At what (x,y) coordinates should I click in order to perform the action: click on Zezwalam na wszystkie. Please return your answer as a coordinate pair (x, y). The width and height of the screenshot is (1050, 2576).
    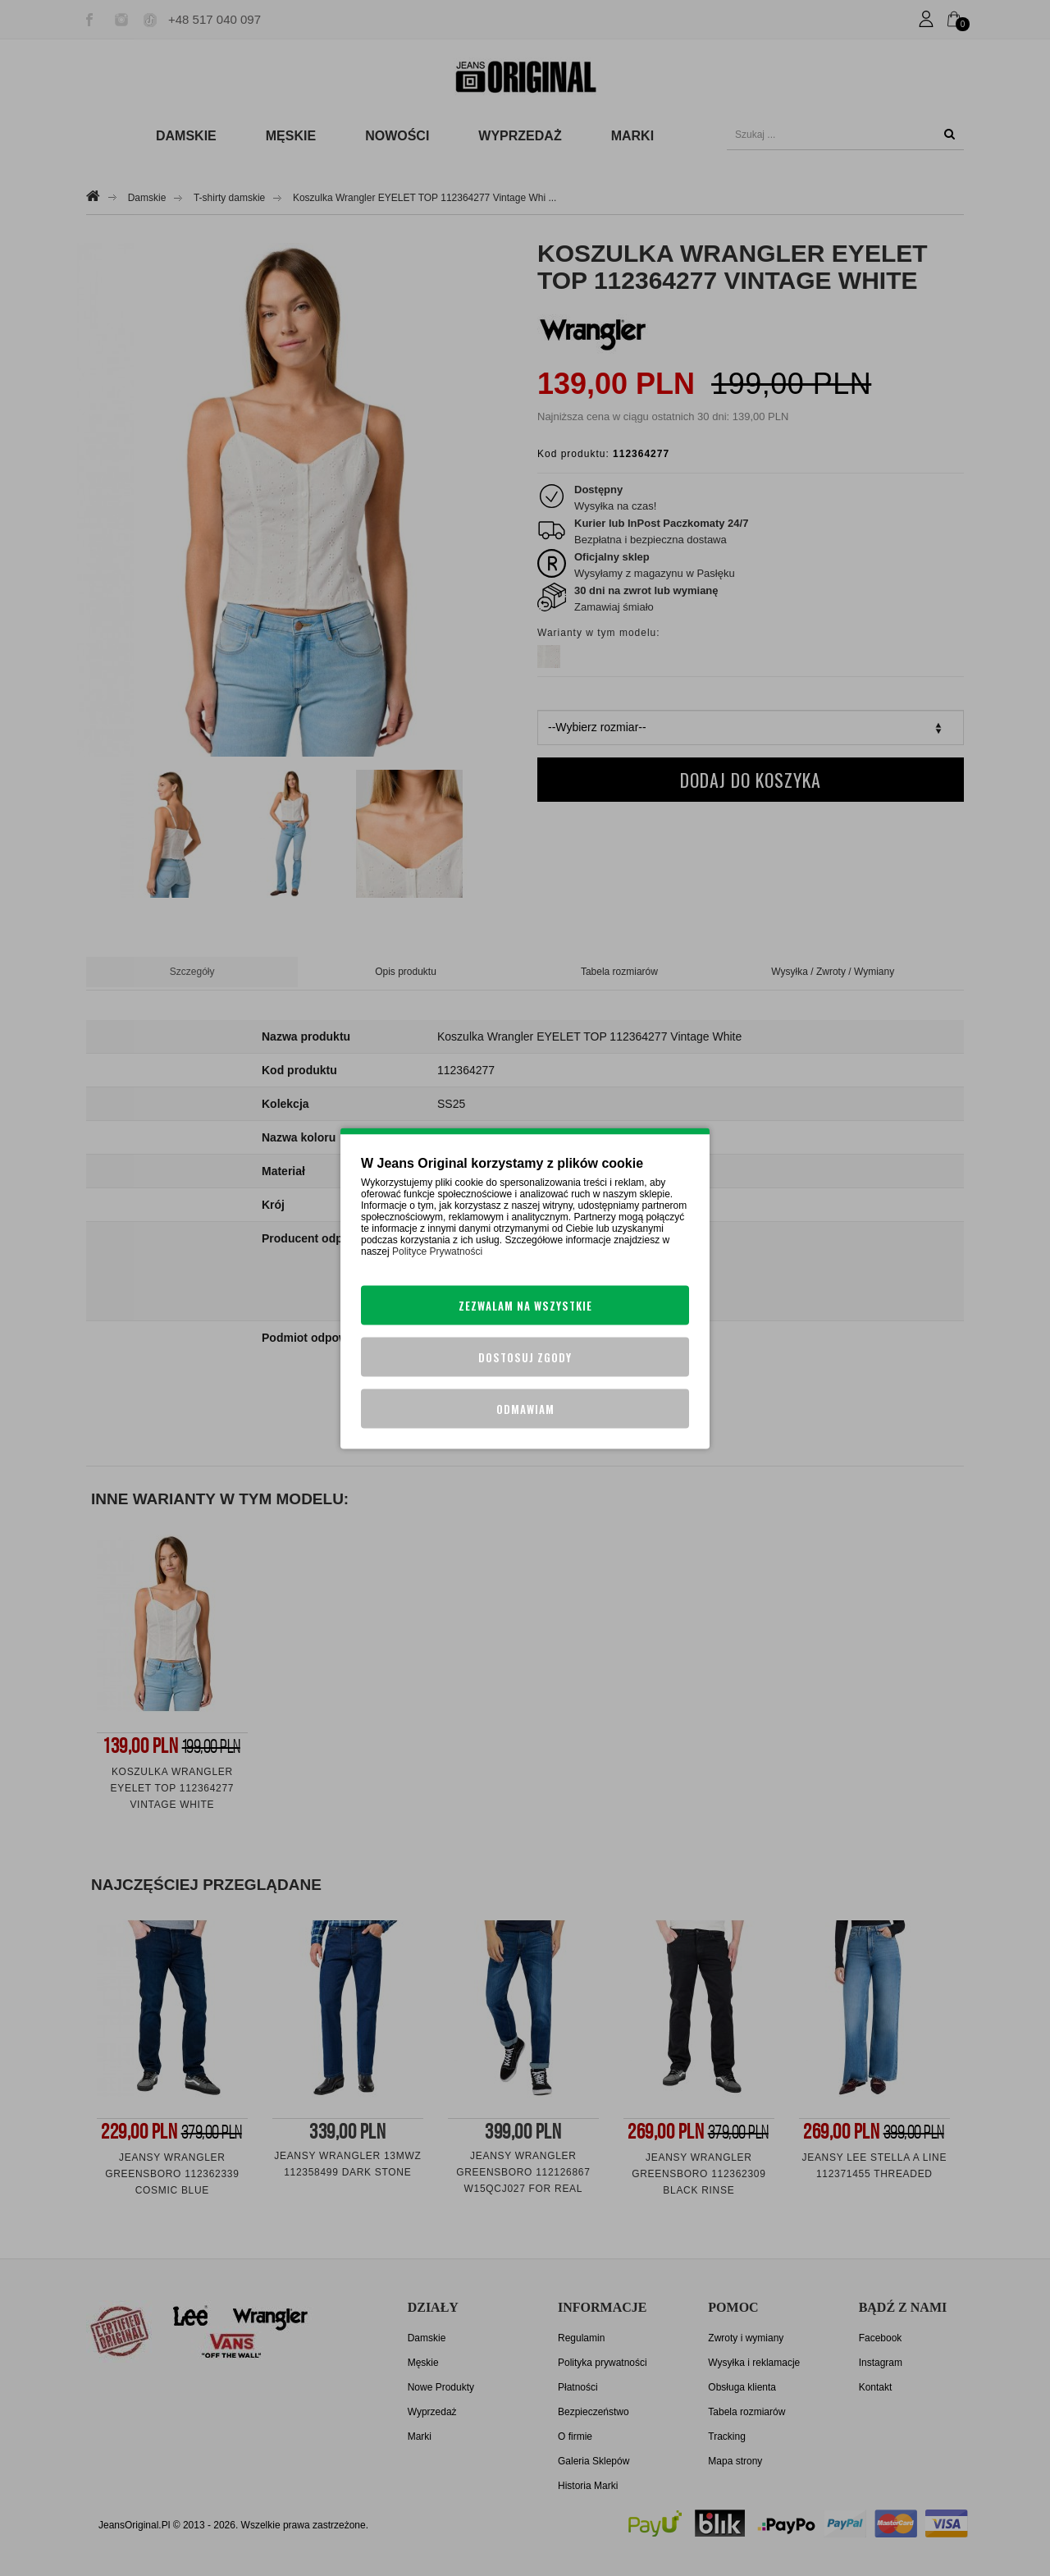
    Looking at the image, I should click on (525, 1305).